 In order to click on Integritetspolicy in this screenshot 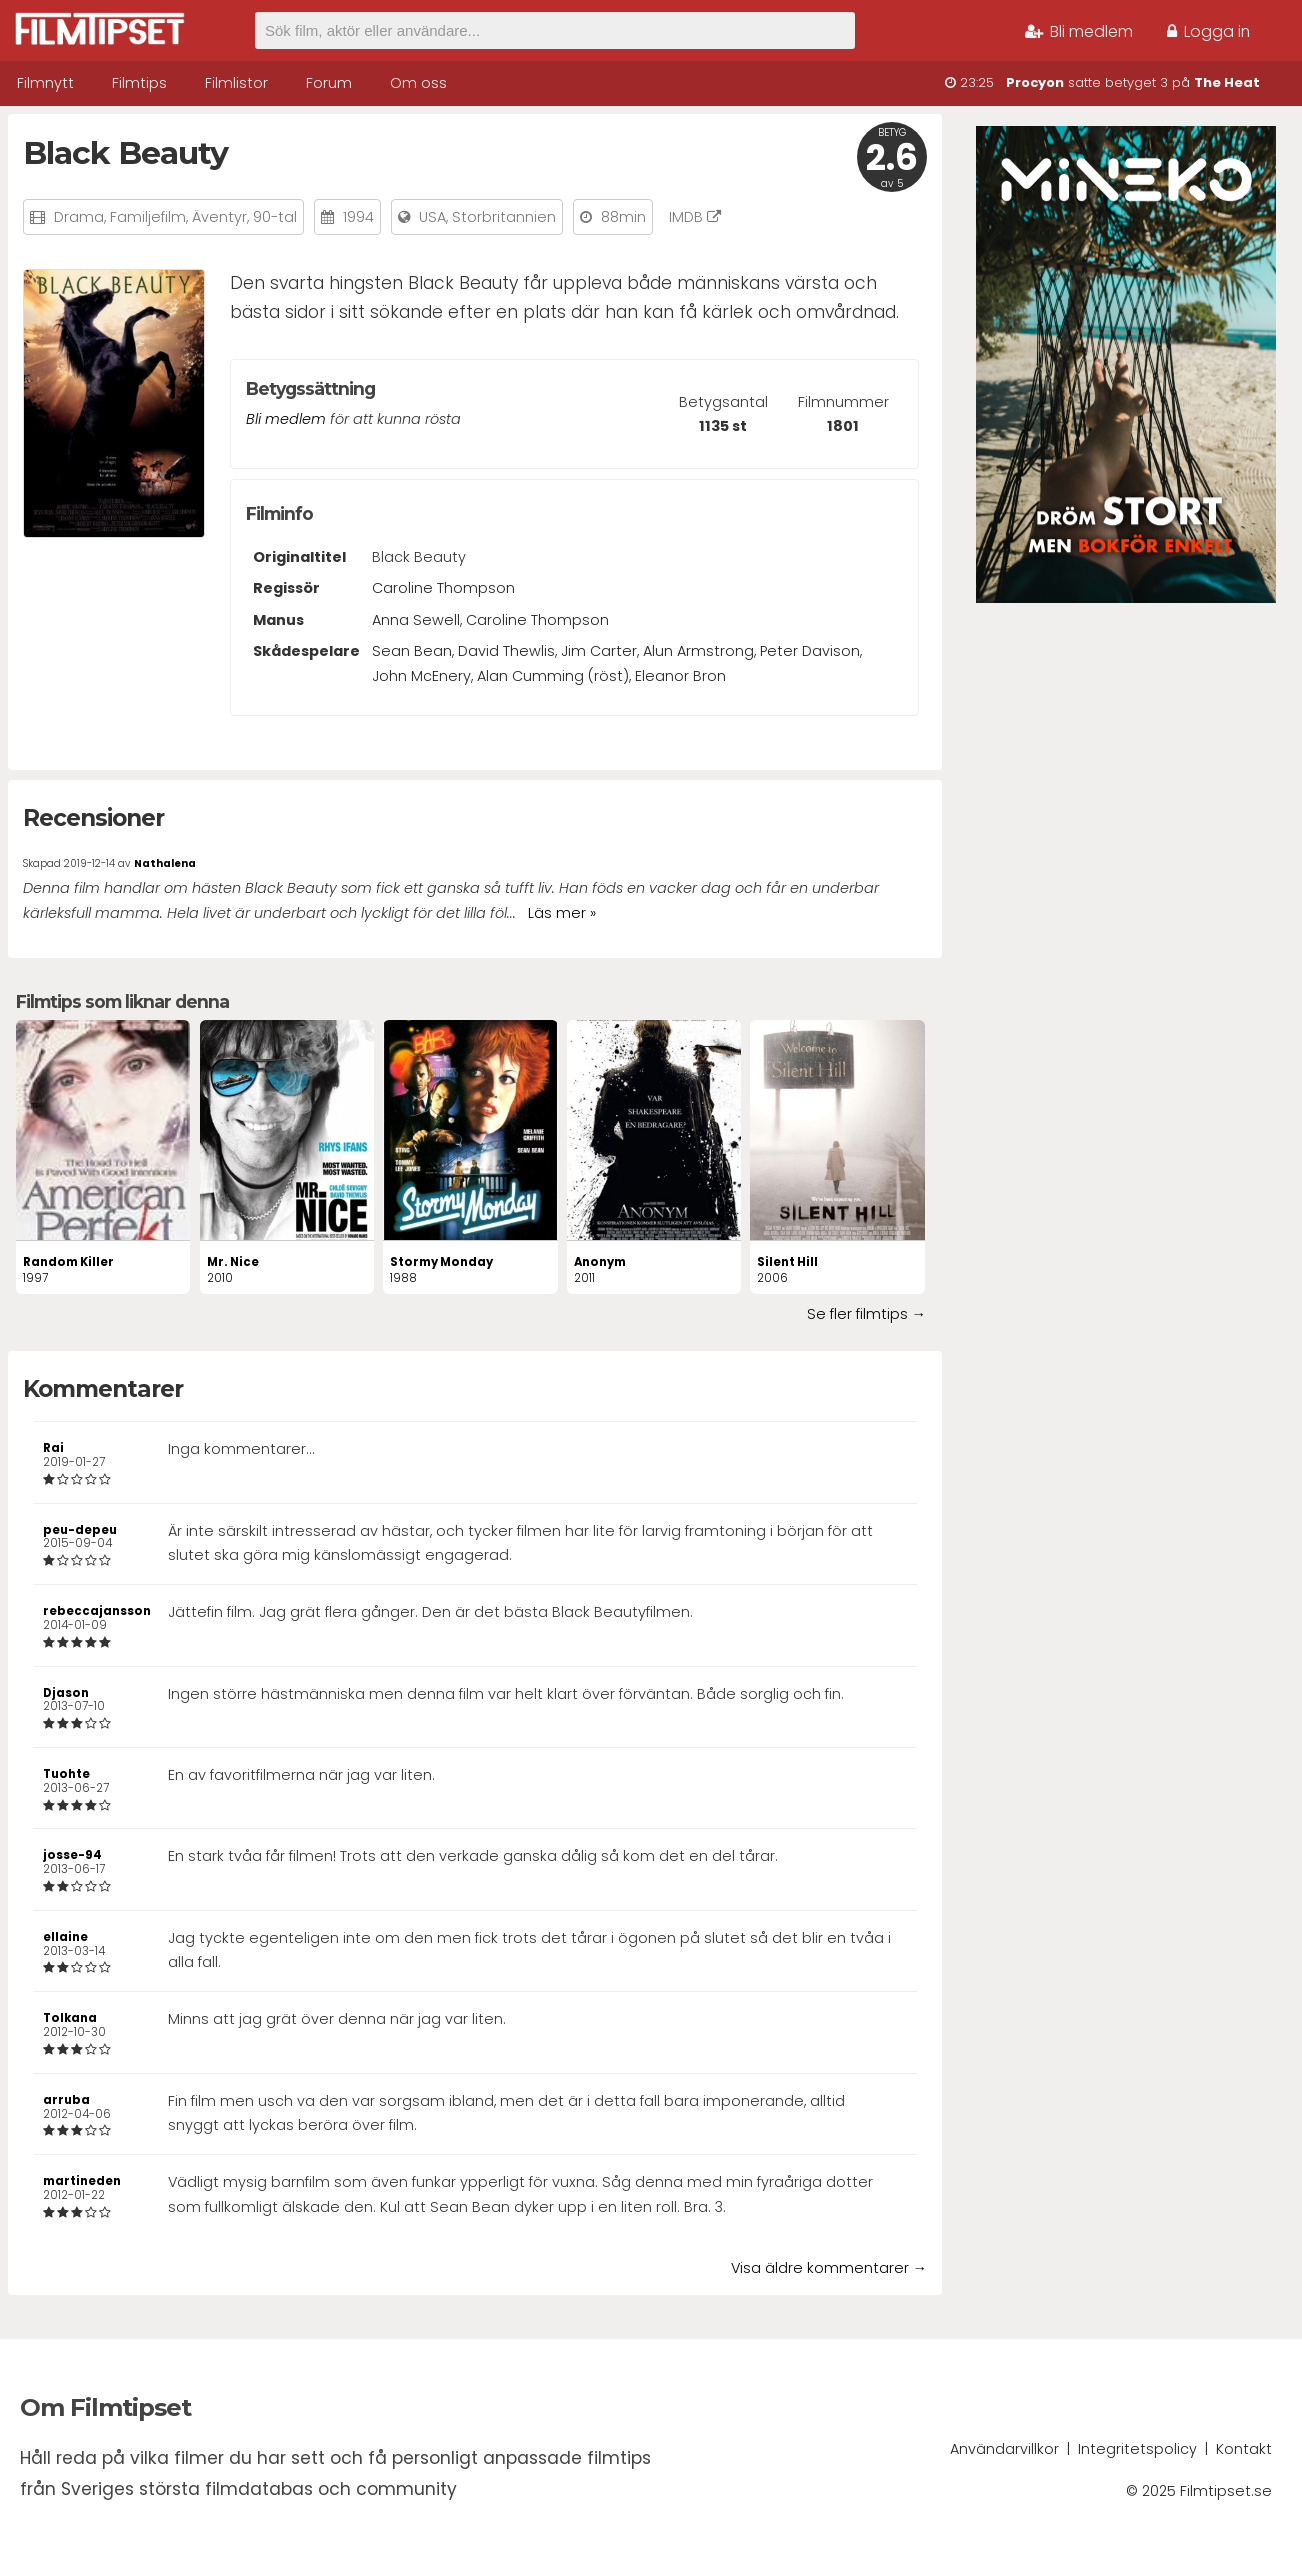, I will do `click(1137, 2449)`.